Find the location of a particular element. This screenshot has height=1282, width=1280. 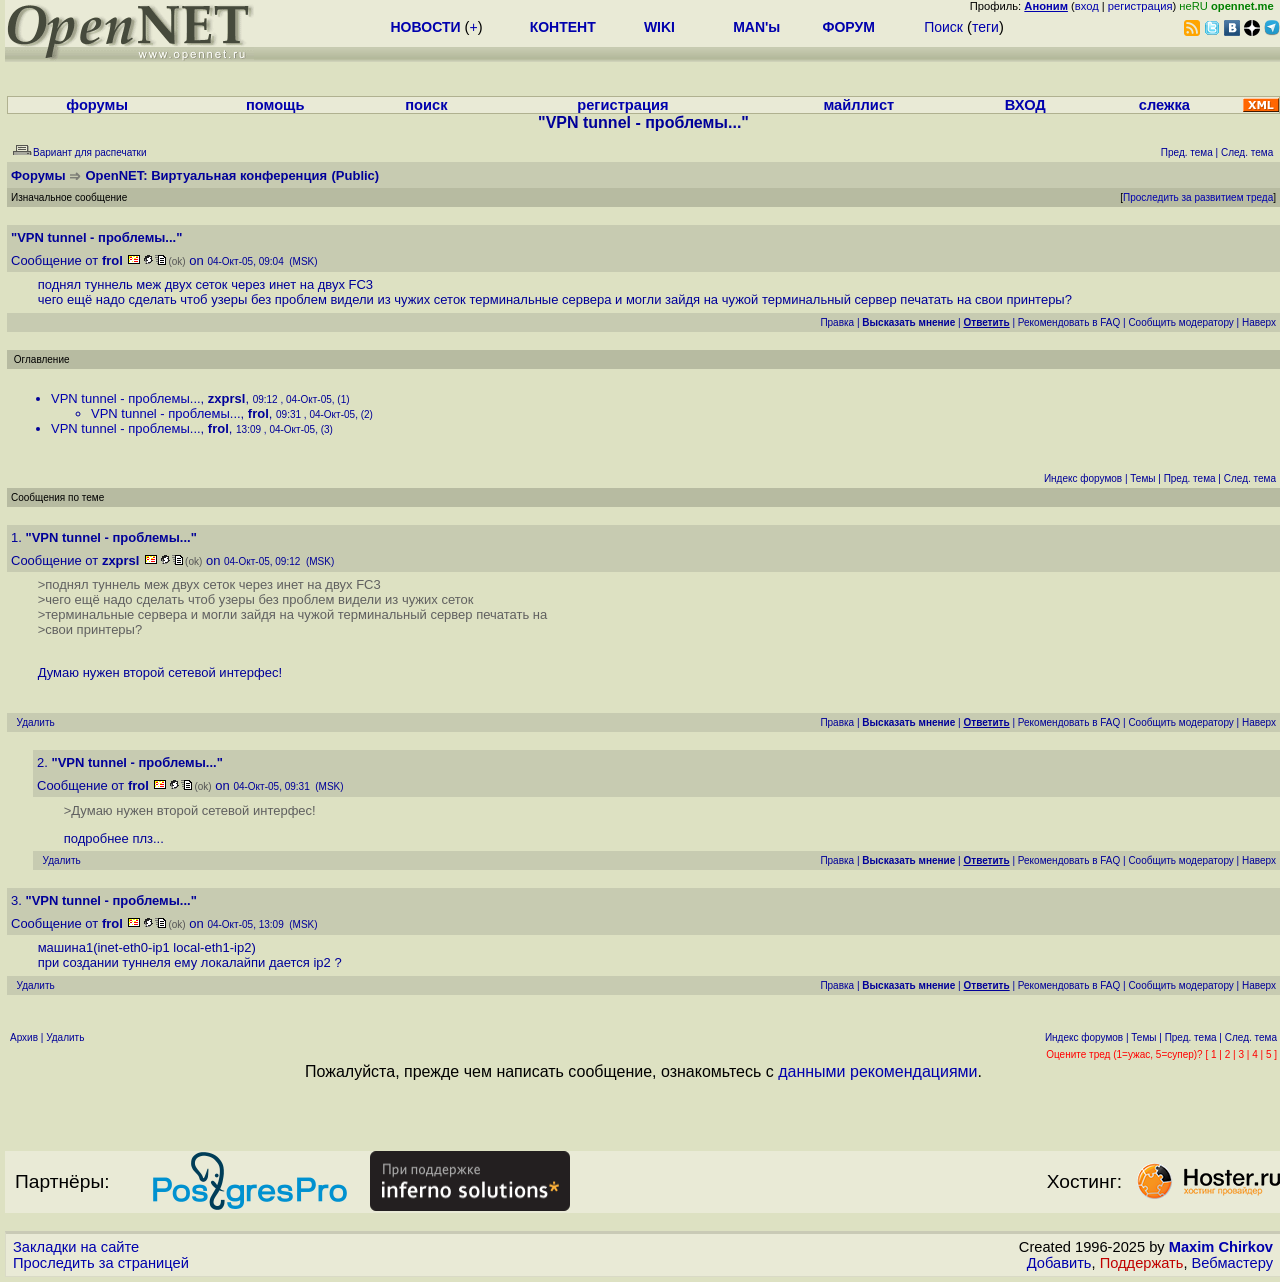

вход is located at coordinates (1087, 6).